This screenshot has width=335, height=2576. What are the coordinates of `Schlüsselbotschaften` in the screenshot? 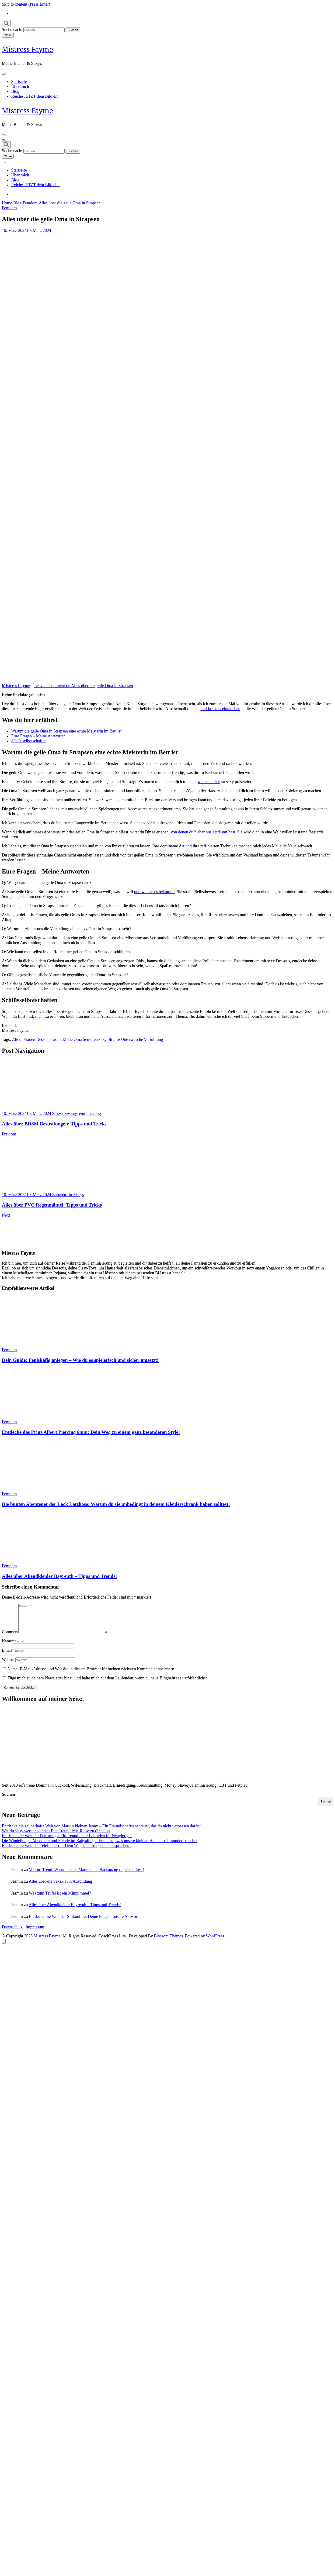 It's located at (28, 741).